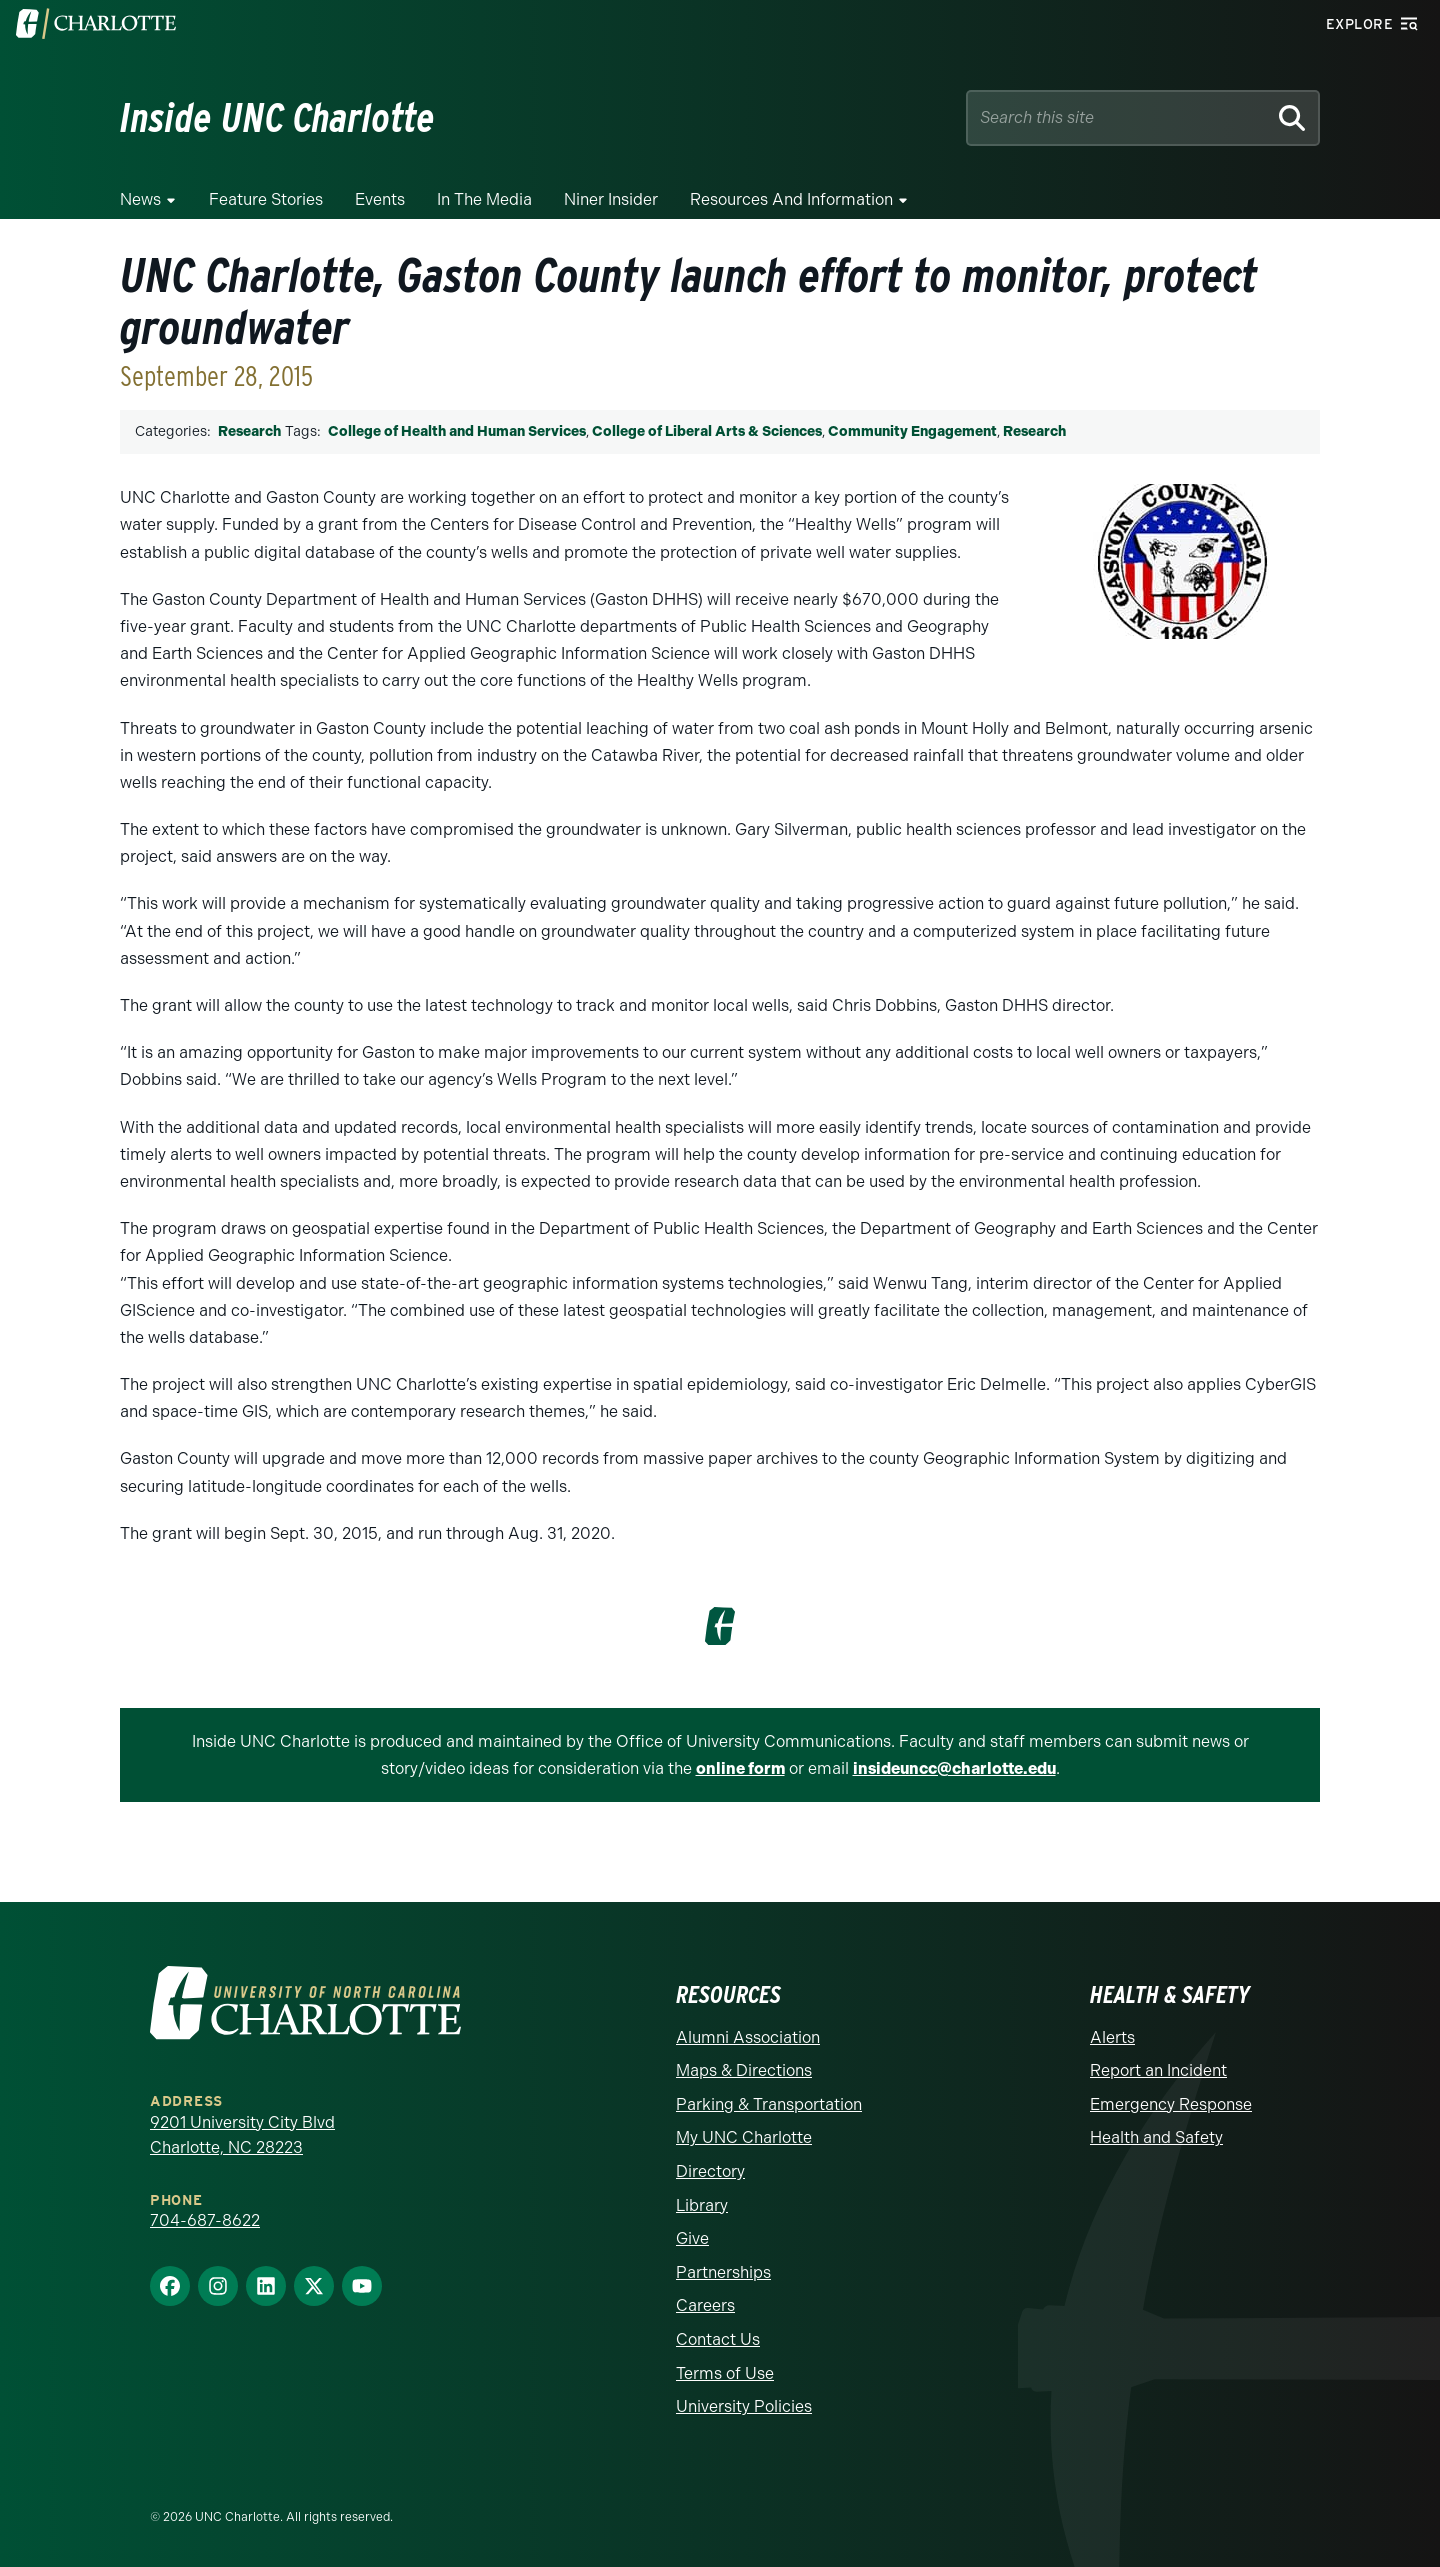 The image size is (1440, 2567). What do you see at coordinates (702, 2205) in the screenshot?
I see `Library` at bounding box center [702, 2205].